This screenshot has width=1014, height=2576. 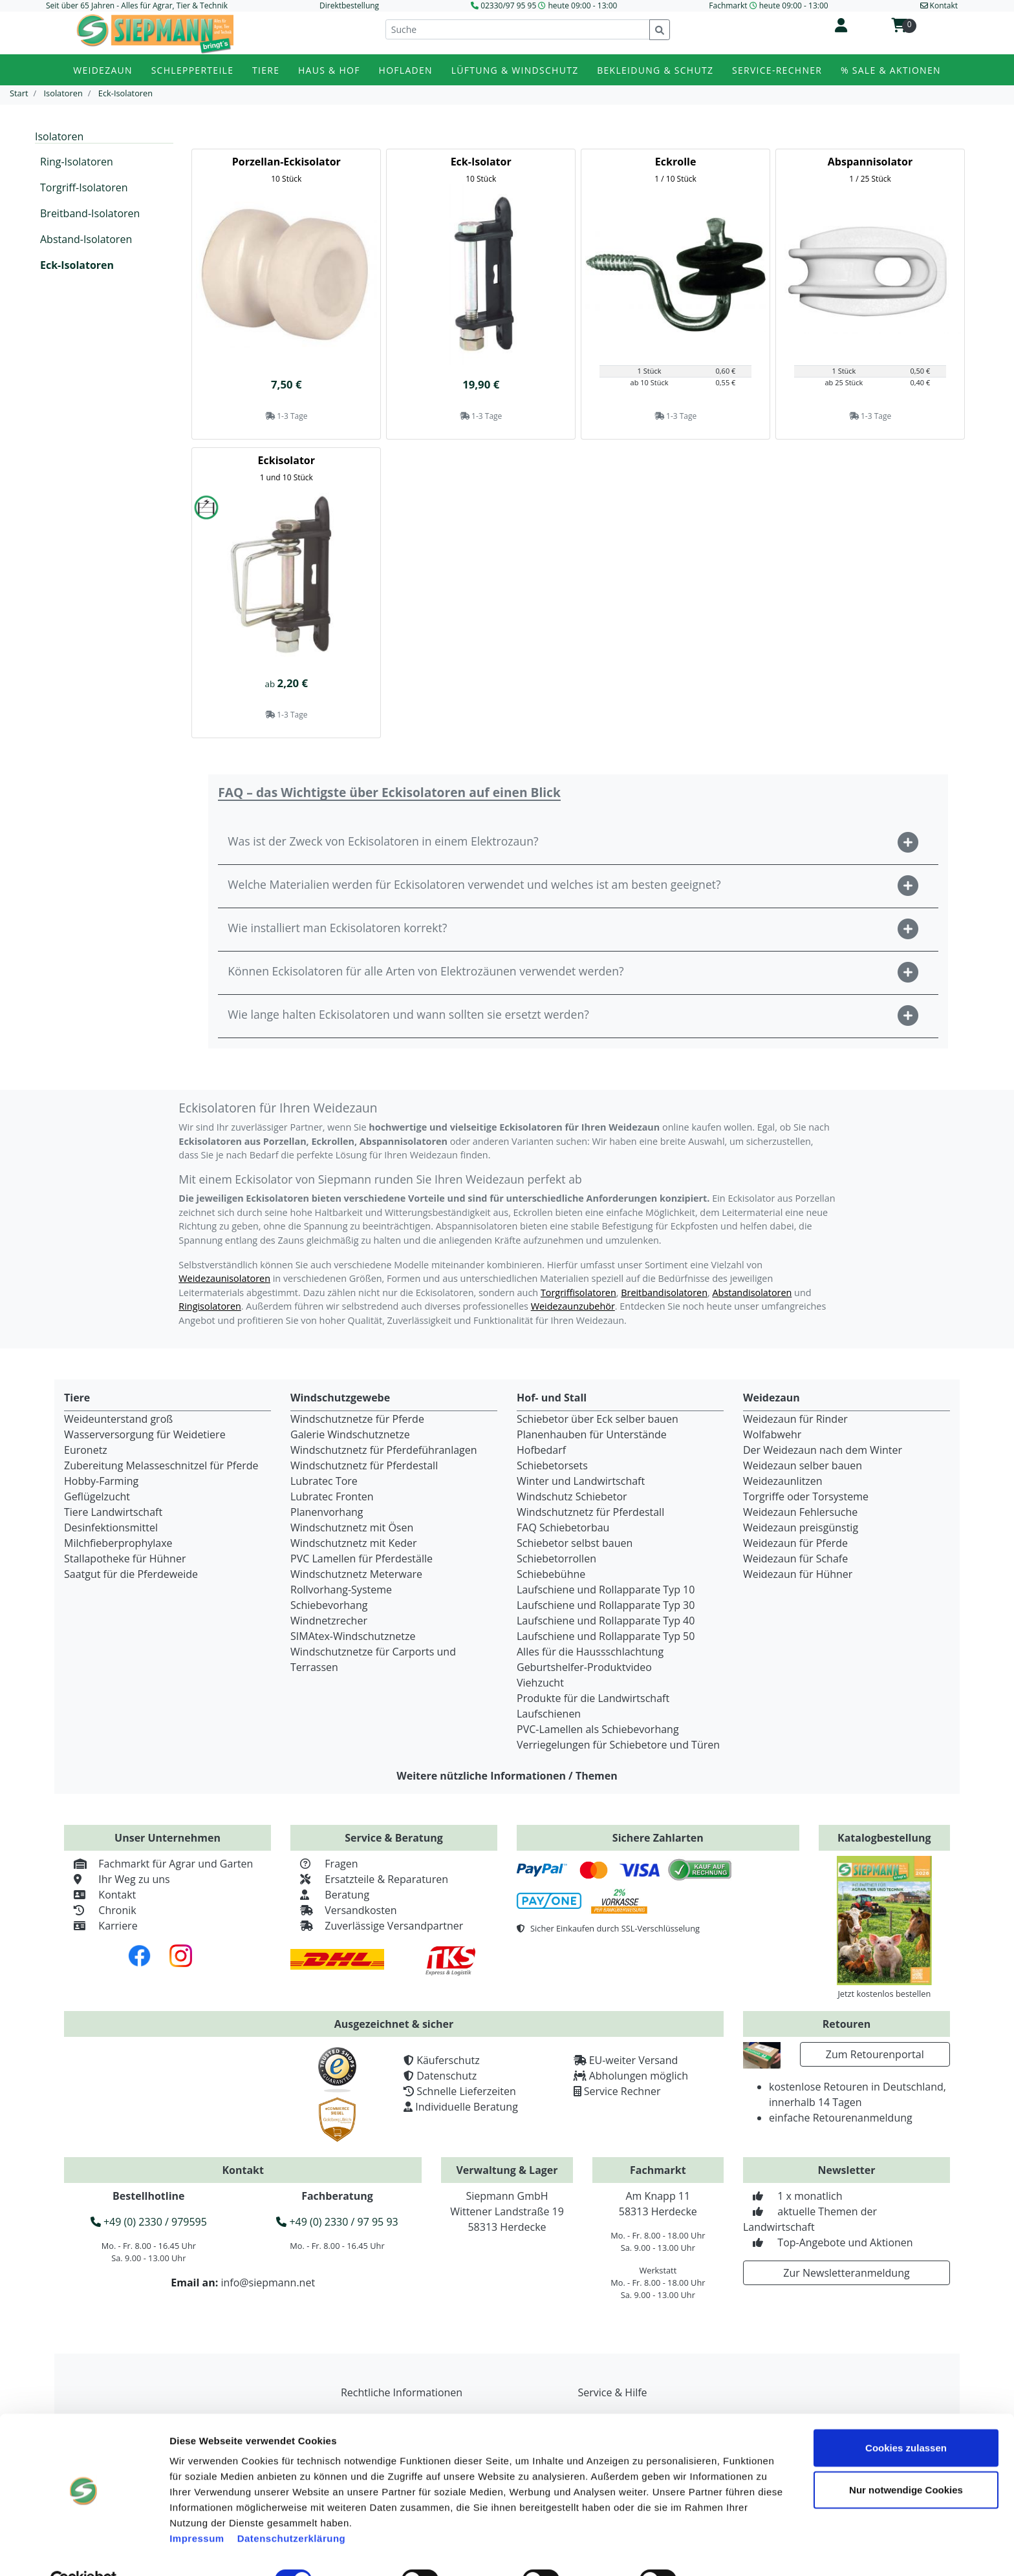 I want to click on Weidezaun preisgünstig, so click(x=800, y=1527).